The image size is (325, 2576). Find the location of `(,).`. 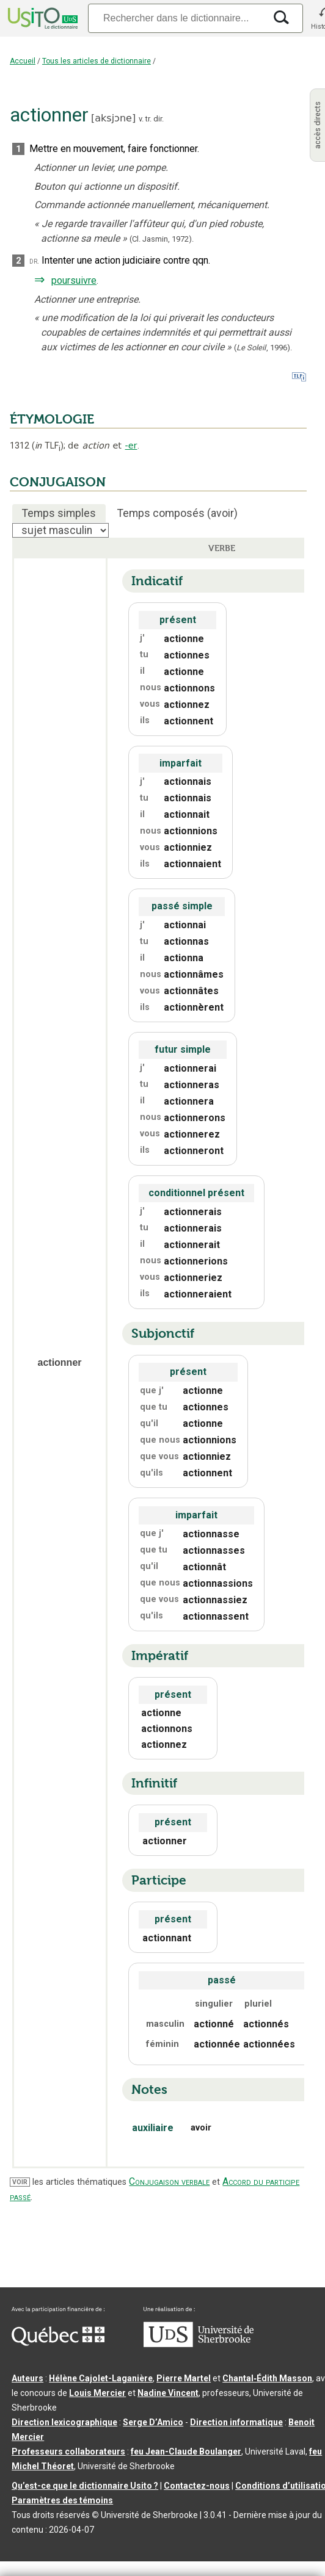

(,). is located at coordinates (263, 347).